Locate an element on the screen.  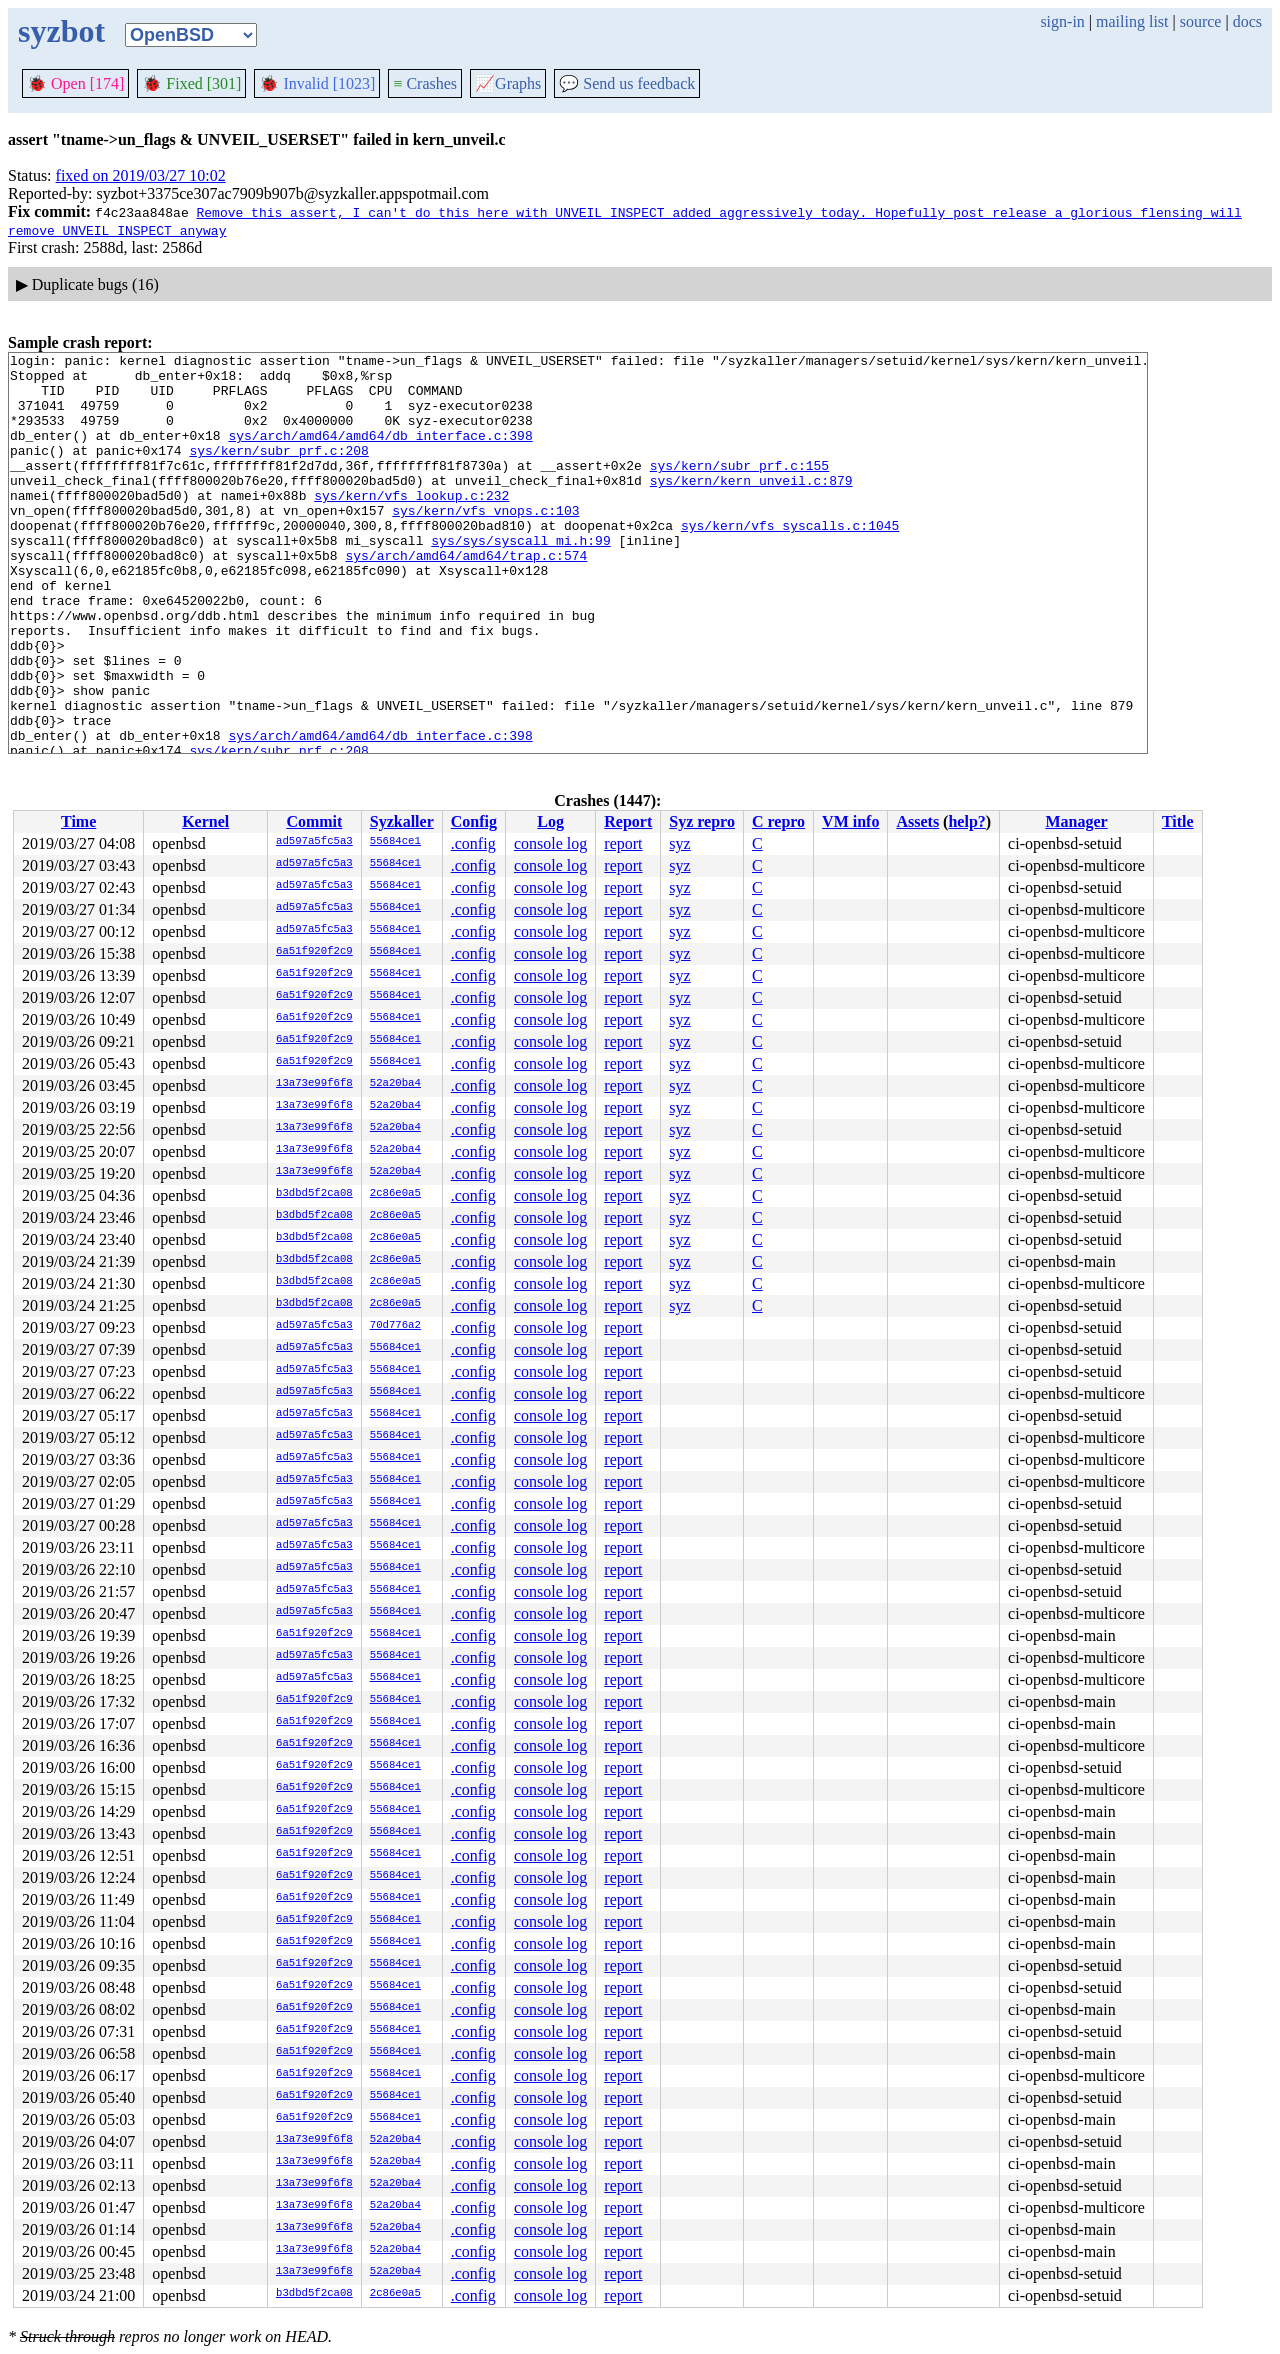
Config is located at coordinates (474, 821).